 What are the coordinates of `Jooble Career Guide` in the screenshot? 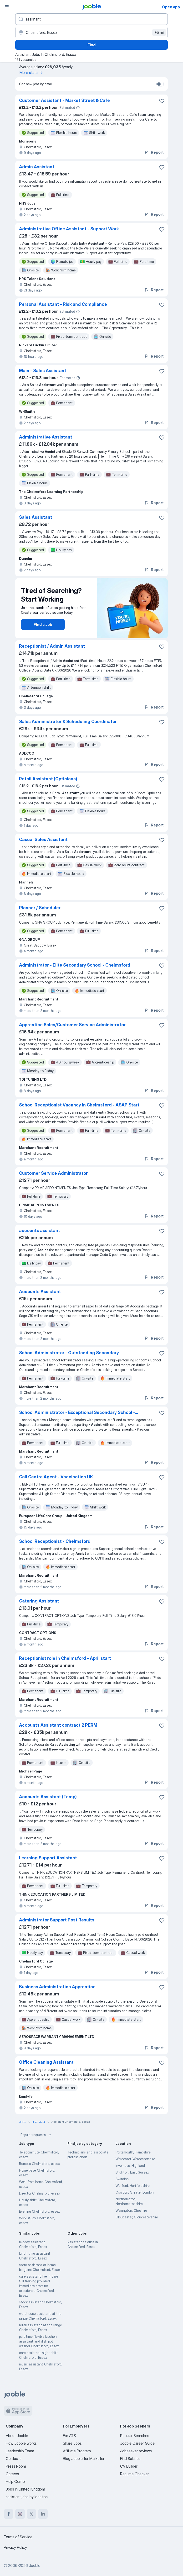 It's located at (137, 2443).